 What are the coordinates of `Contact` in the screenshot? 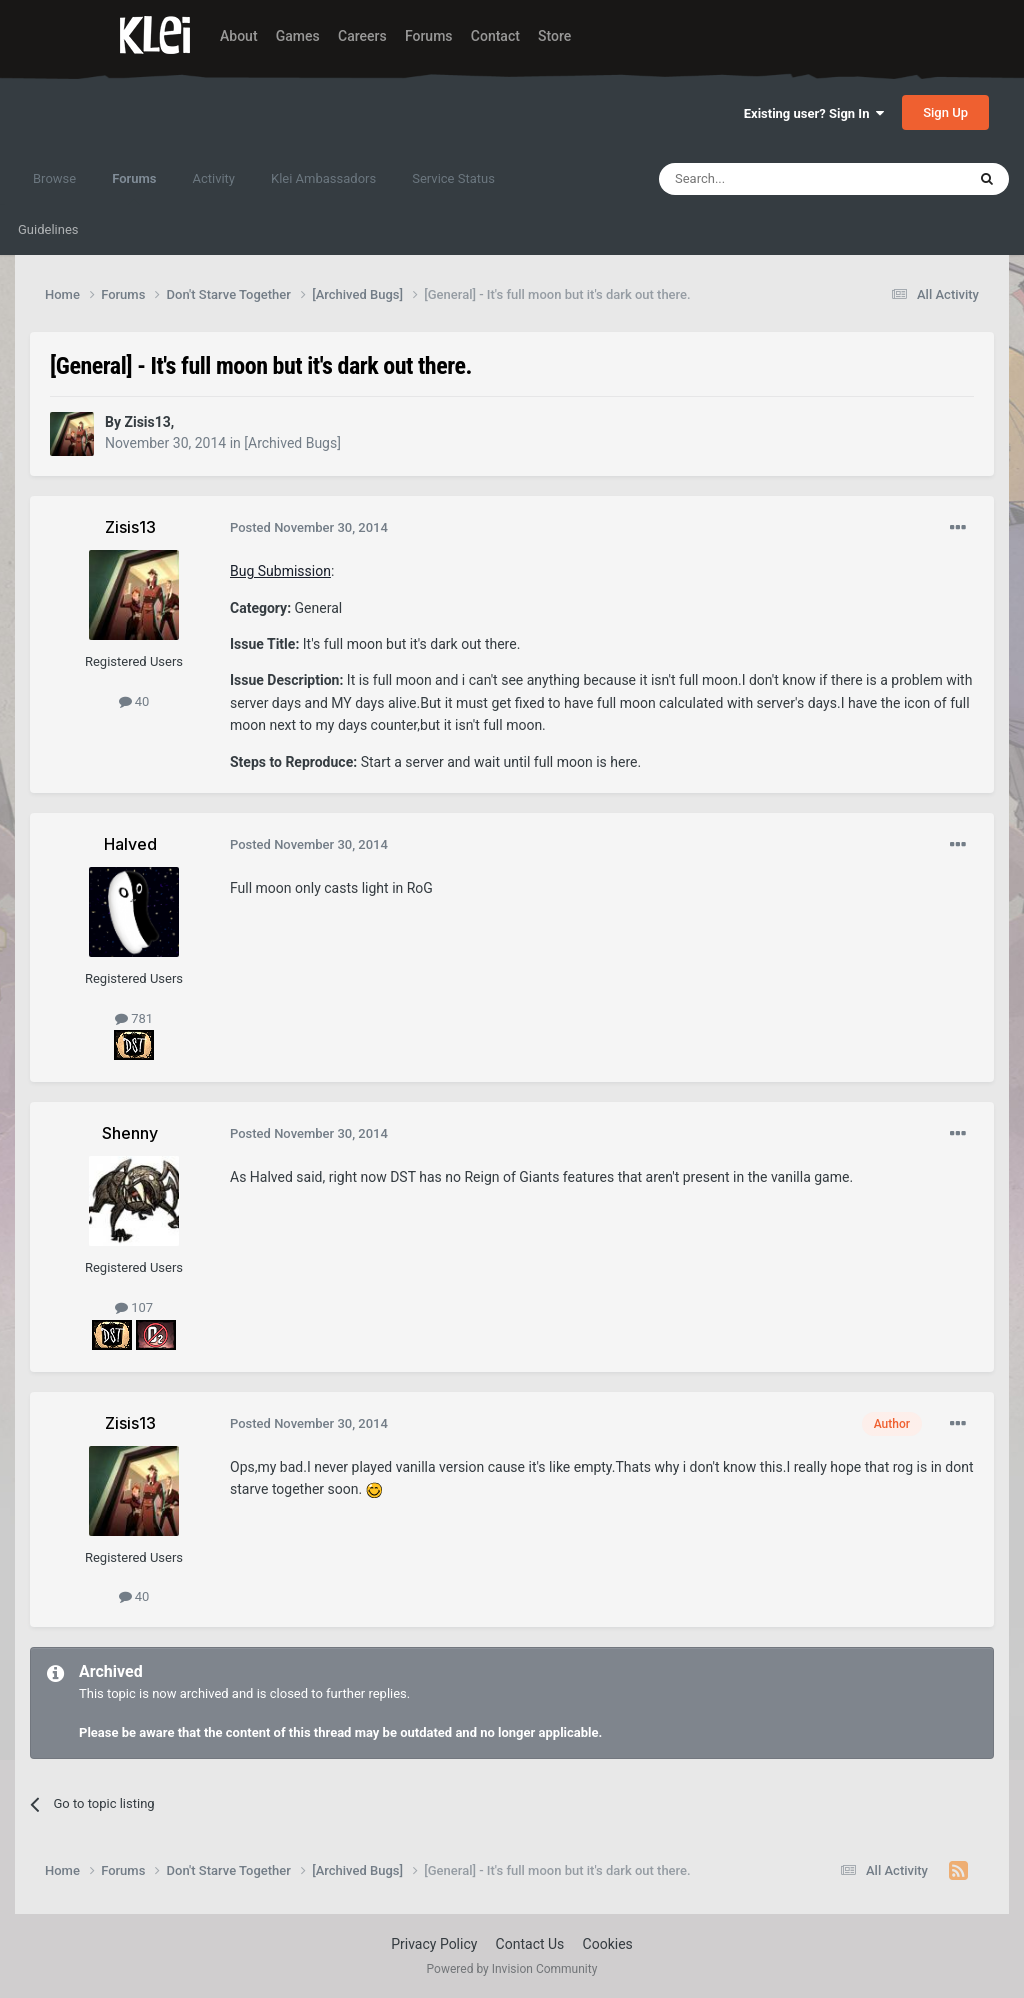 It's located at (495, 36).